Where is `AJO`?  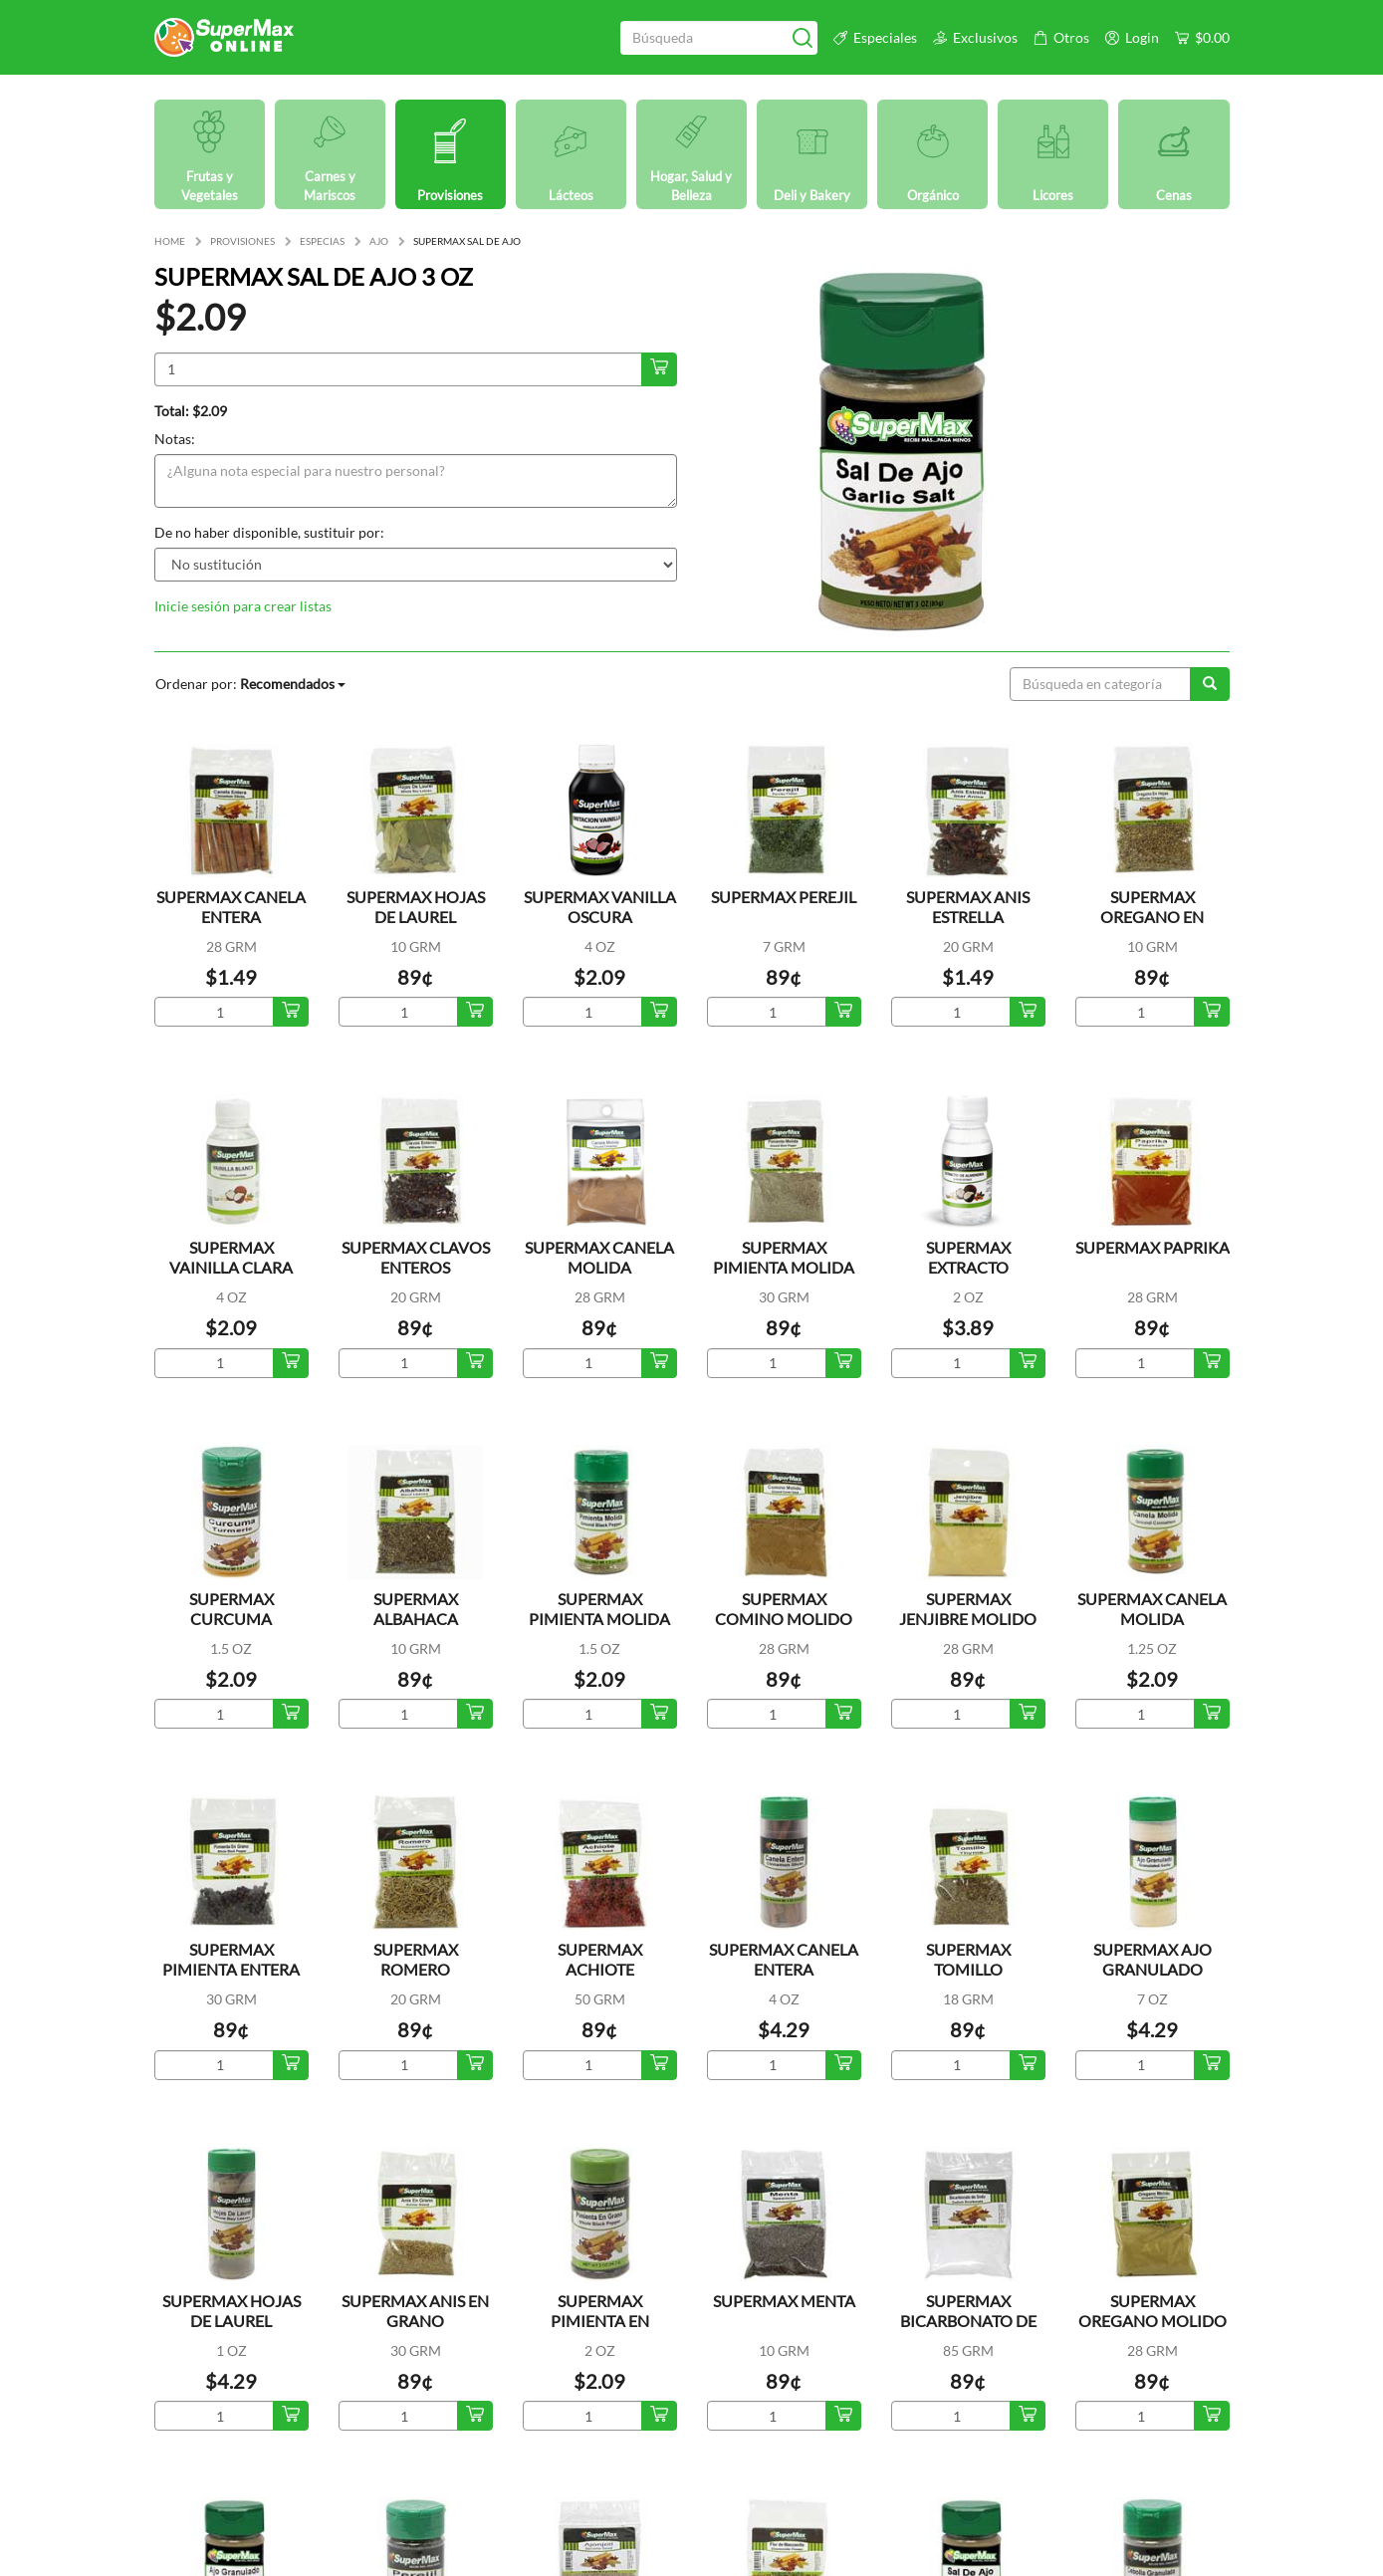
AJO is located at coordinates (378, 241).